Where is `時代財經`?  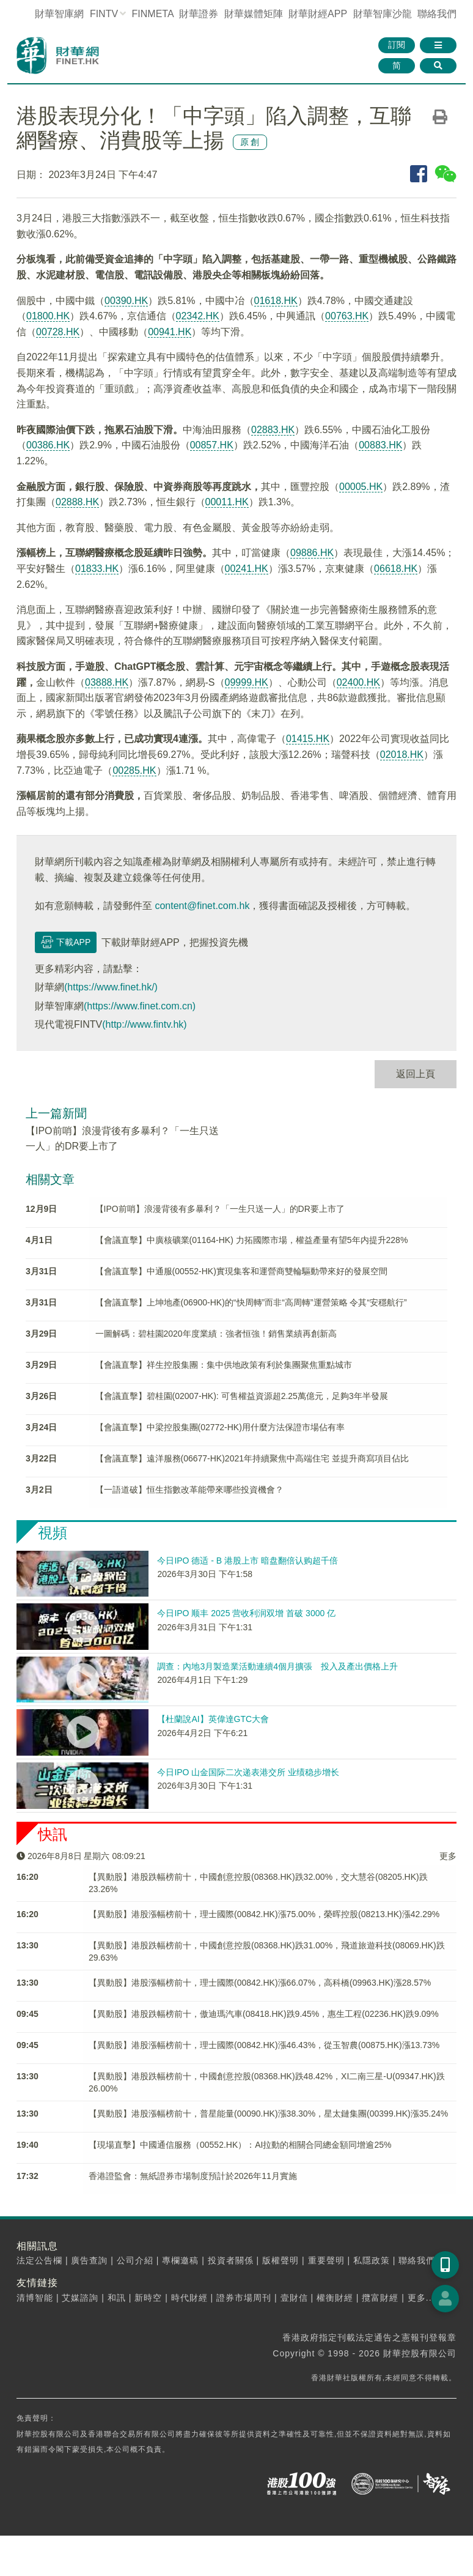 時代財經 is located at coordinates (189, 2298).